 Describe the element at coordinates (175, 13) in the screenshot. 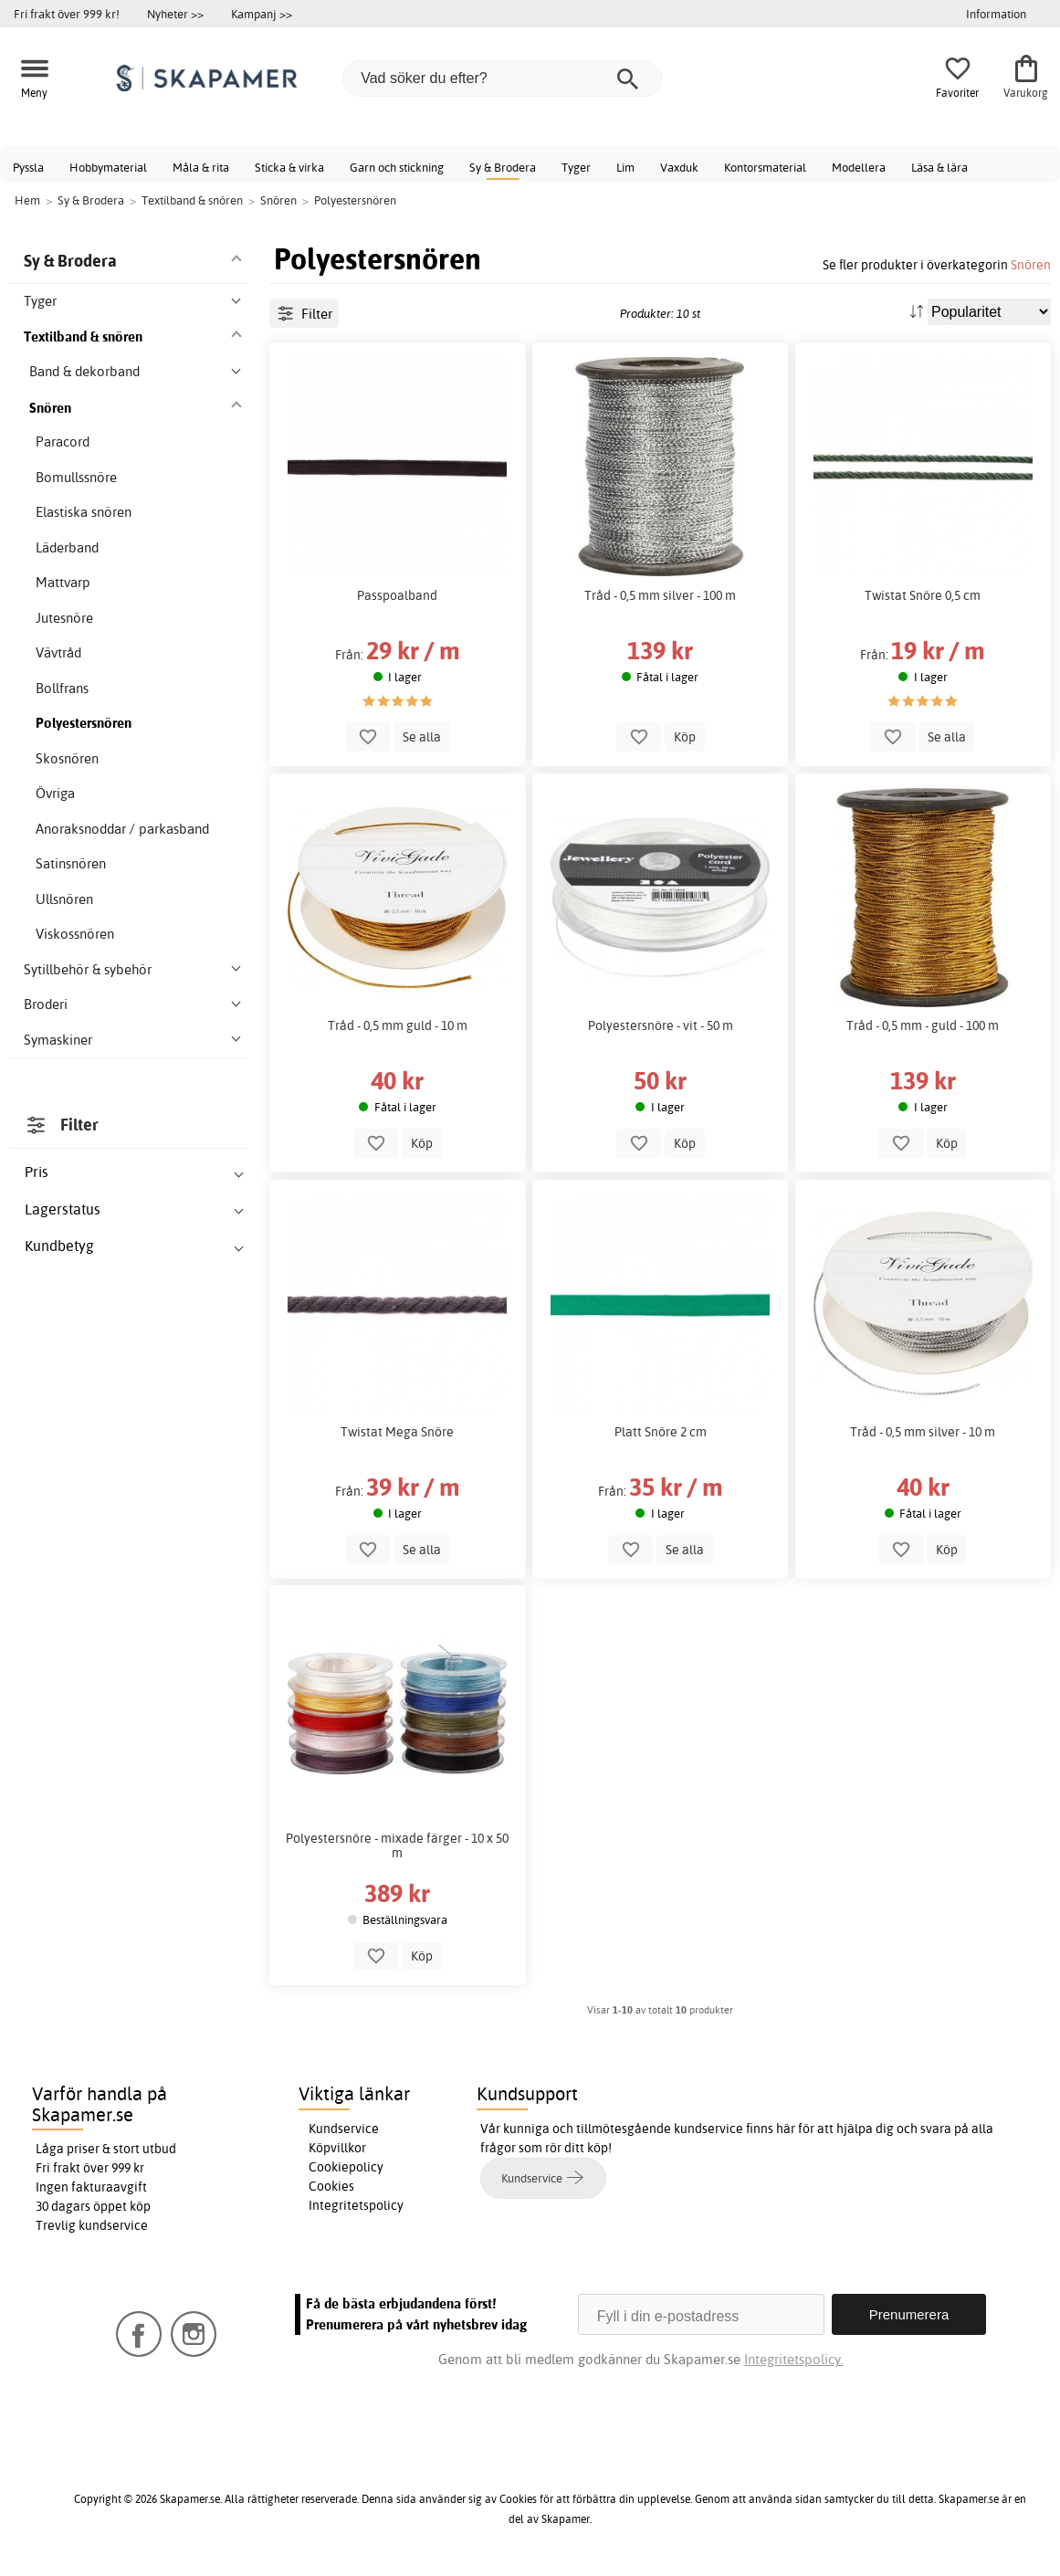

I see `Nyheter >>` at that location.